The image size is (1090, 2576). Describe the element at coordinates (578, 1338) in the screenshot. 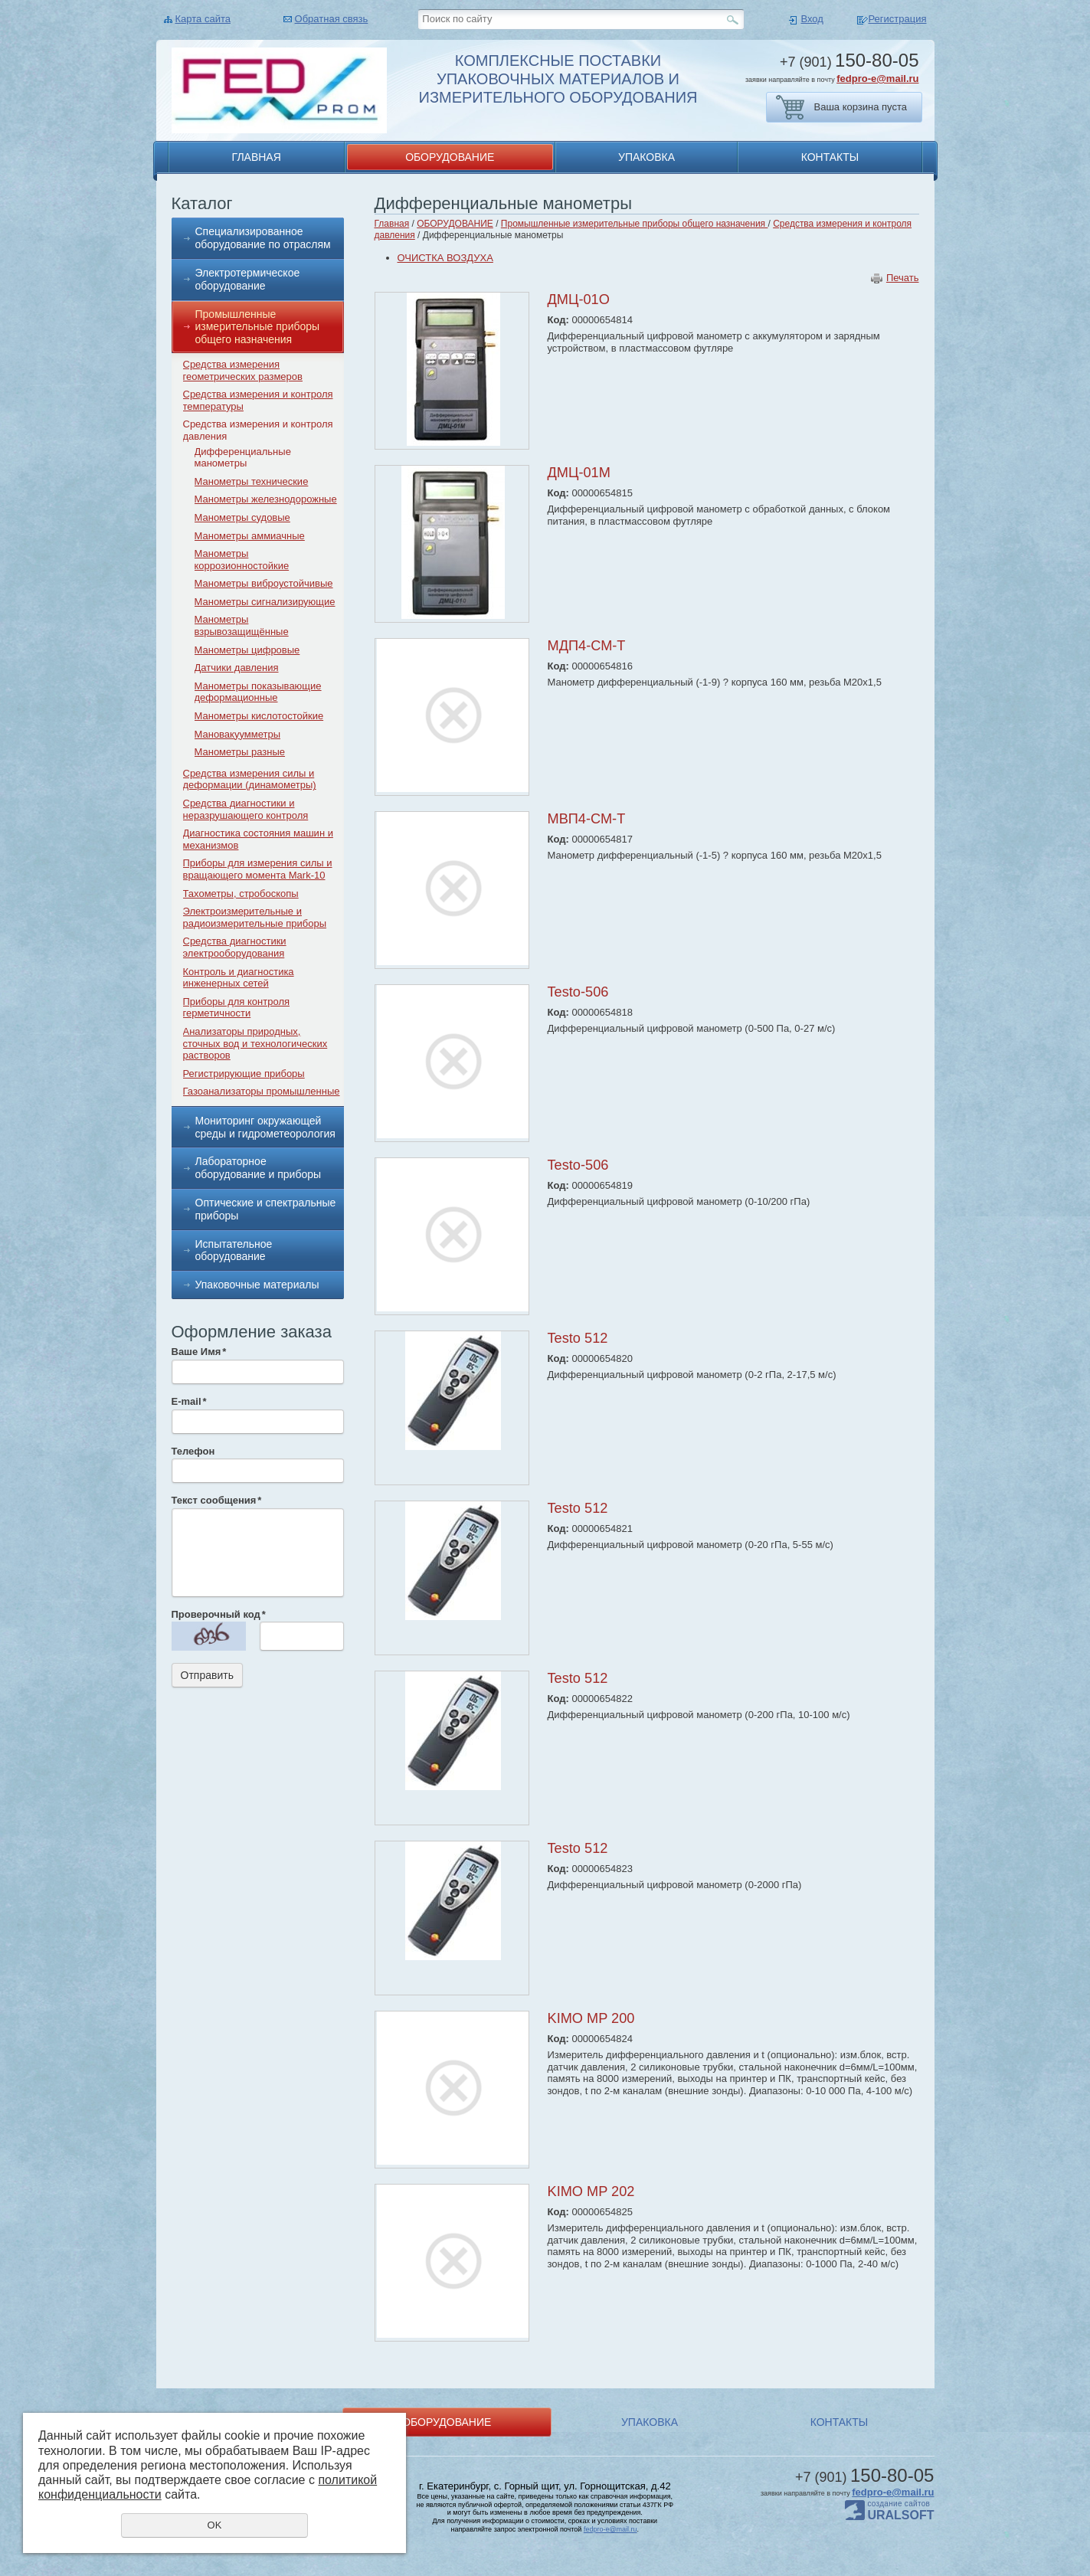

I see `Testo 512` at that location.